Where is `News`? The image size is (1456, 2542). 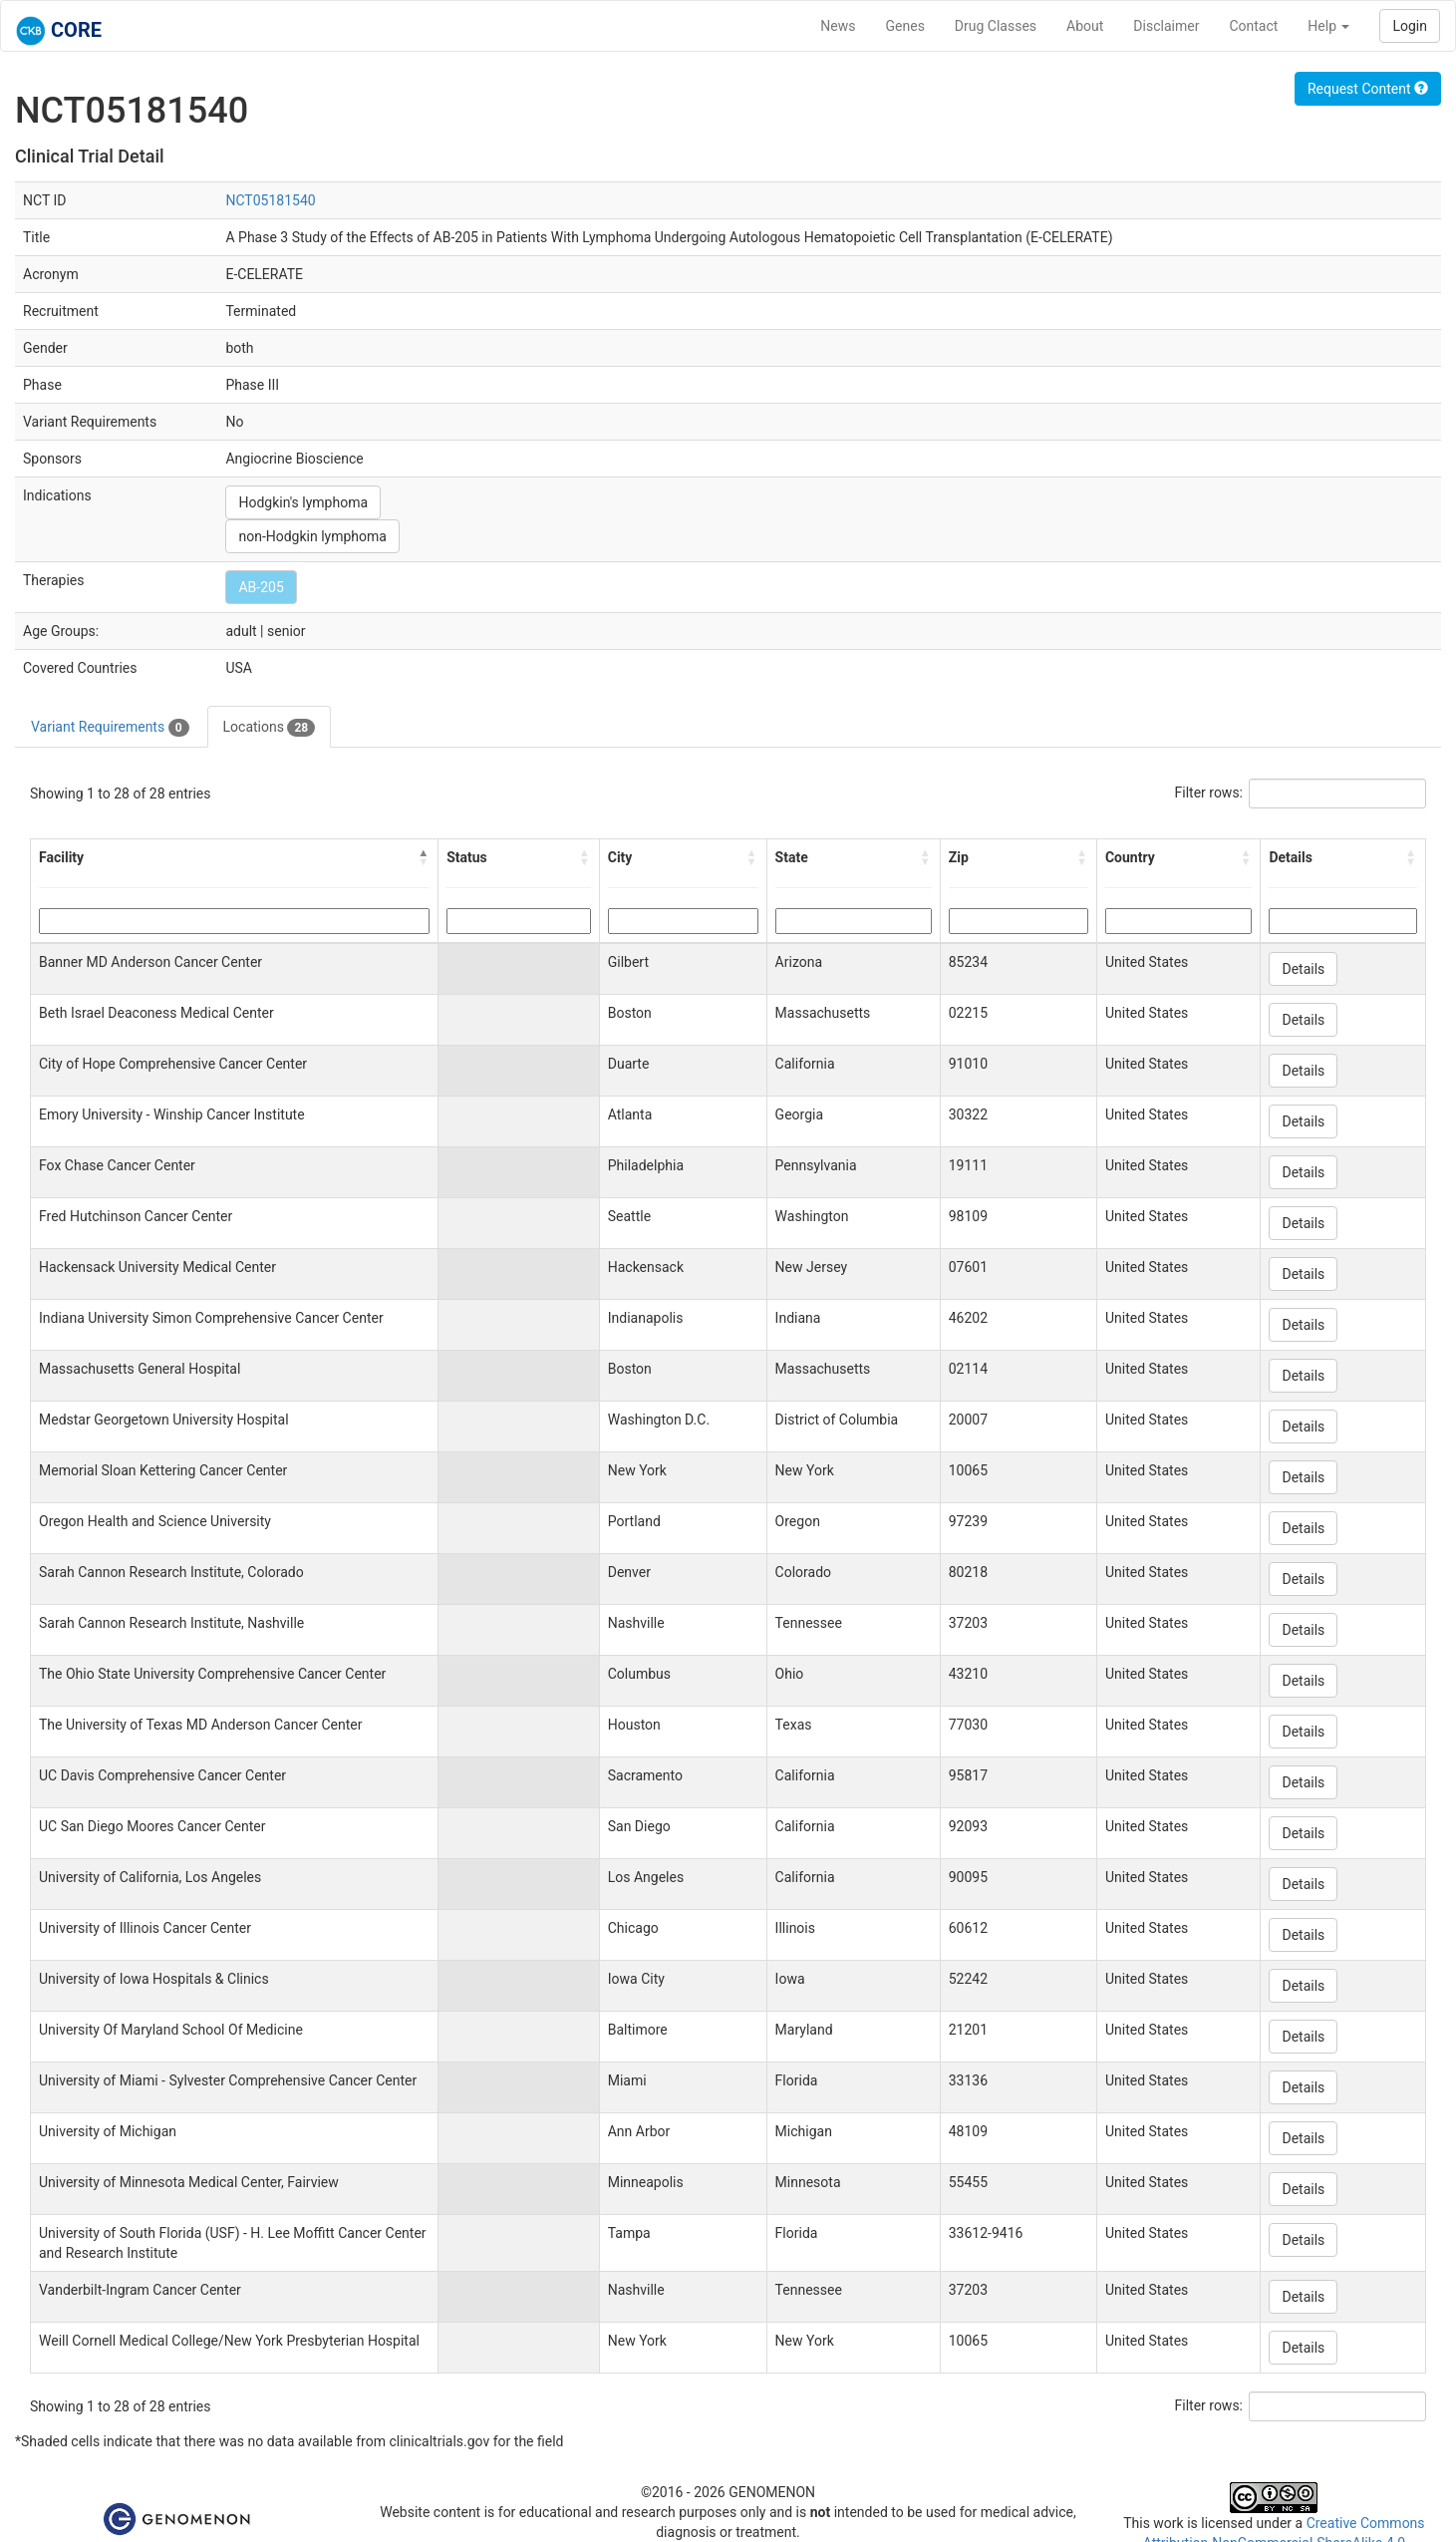 News is located at coordinates (837, 26).